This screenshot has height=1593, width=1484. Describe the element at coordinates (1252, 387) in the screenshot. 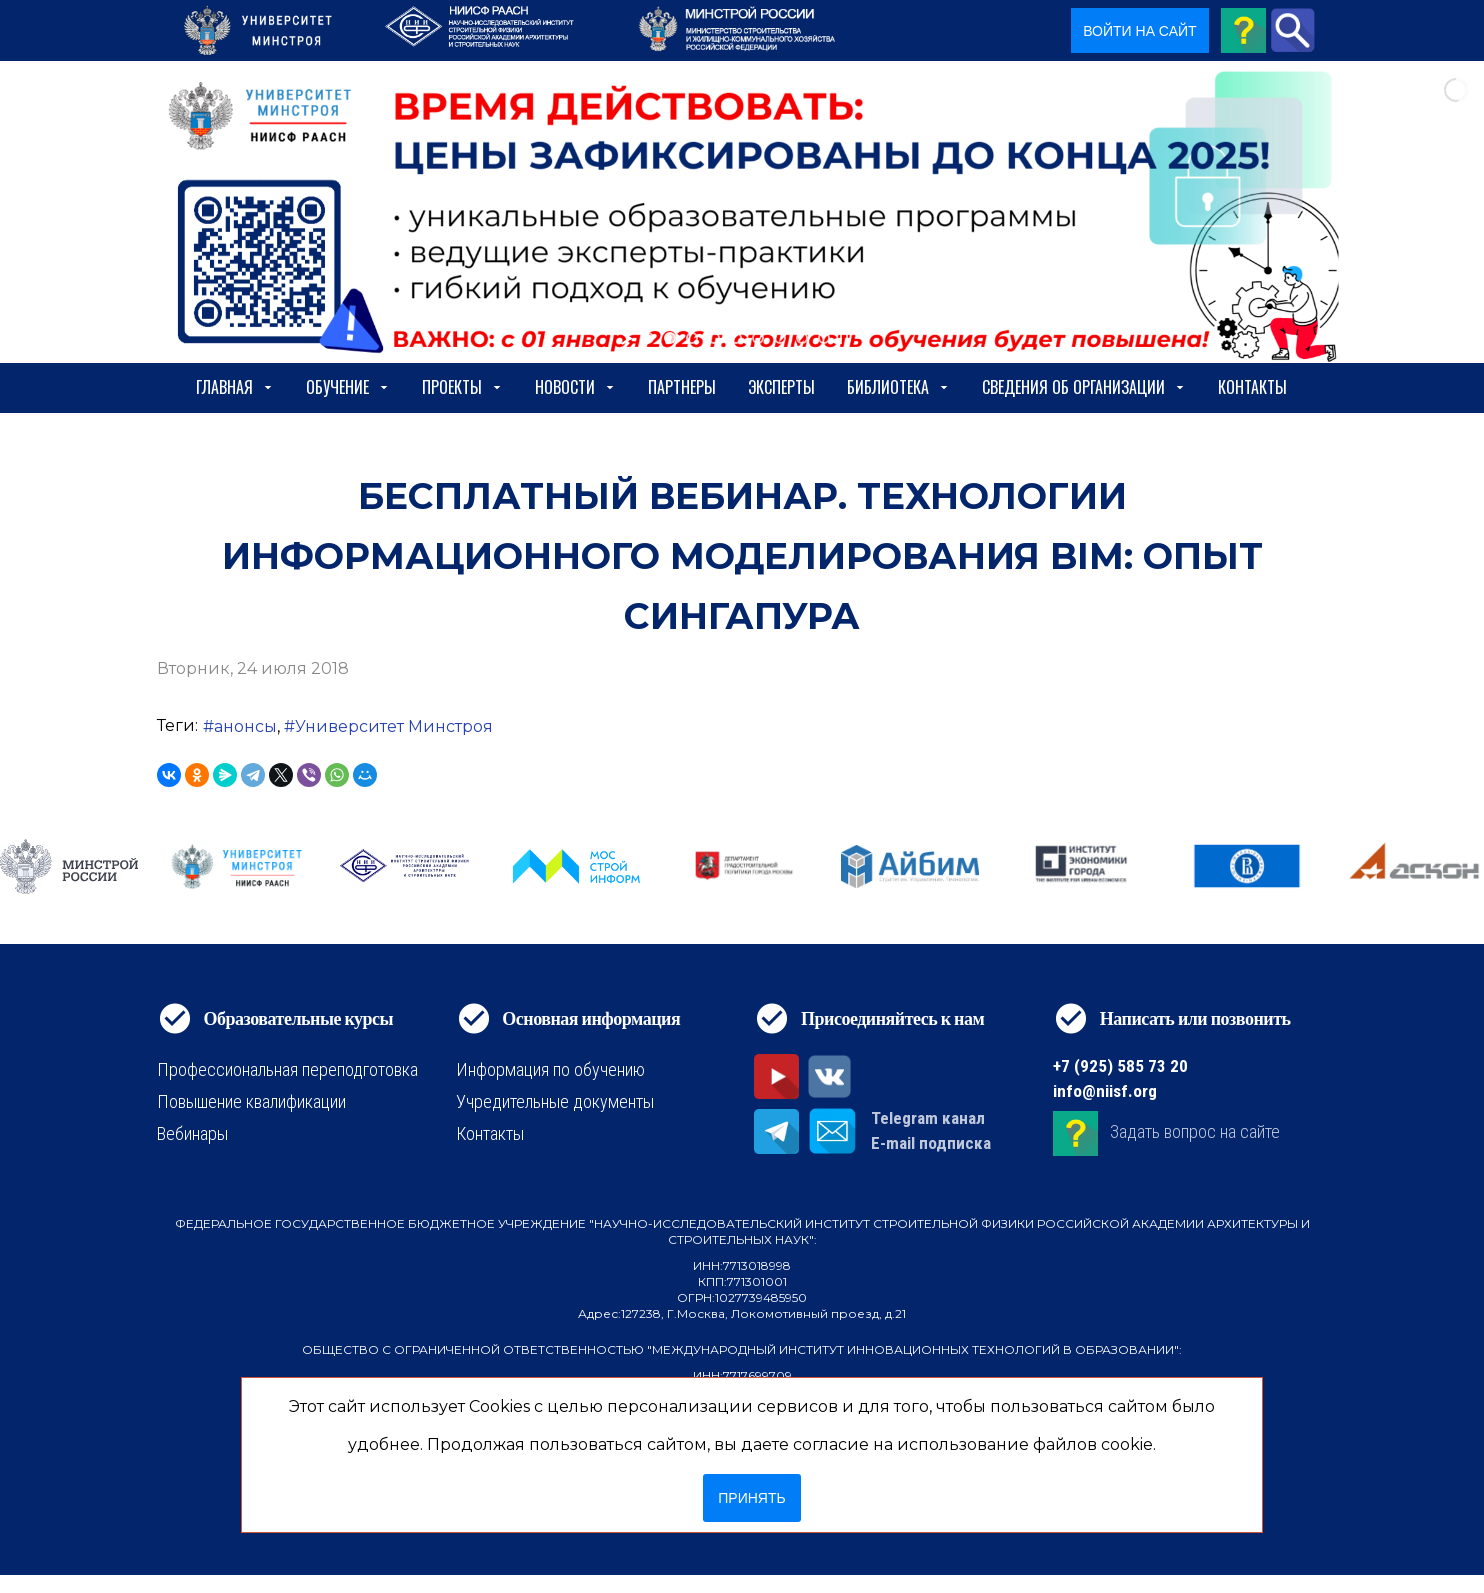

I see `Контакты` at that location.